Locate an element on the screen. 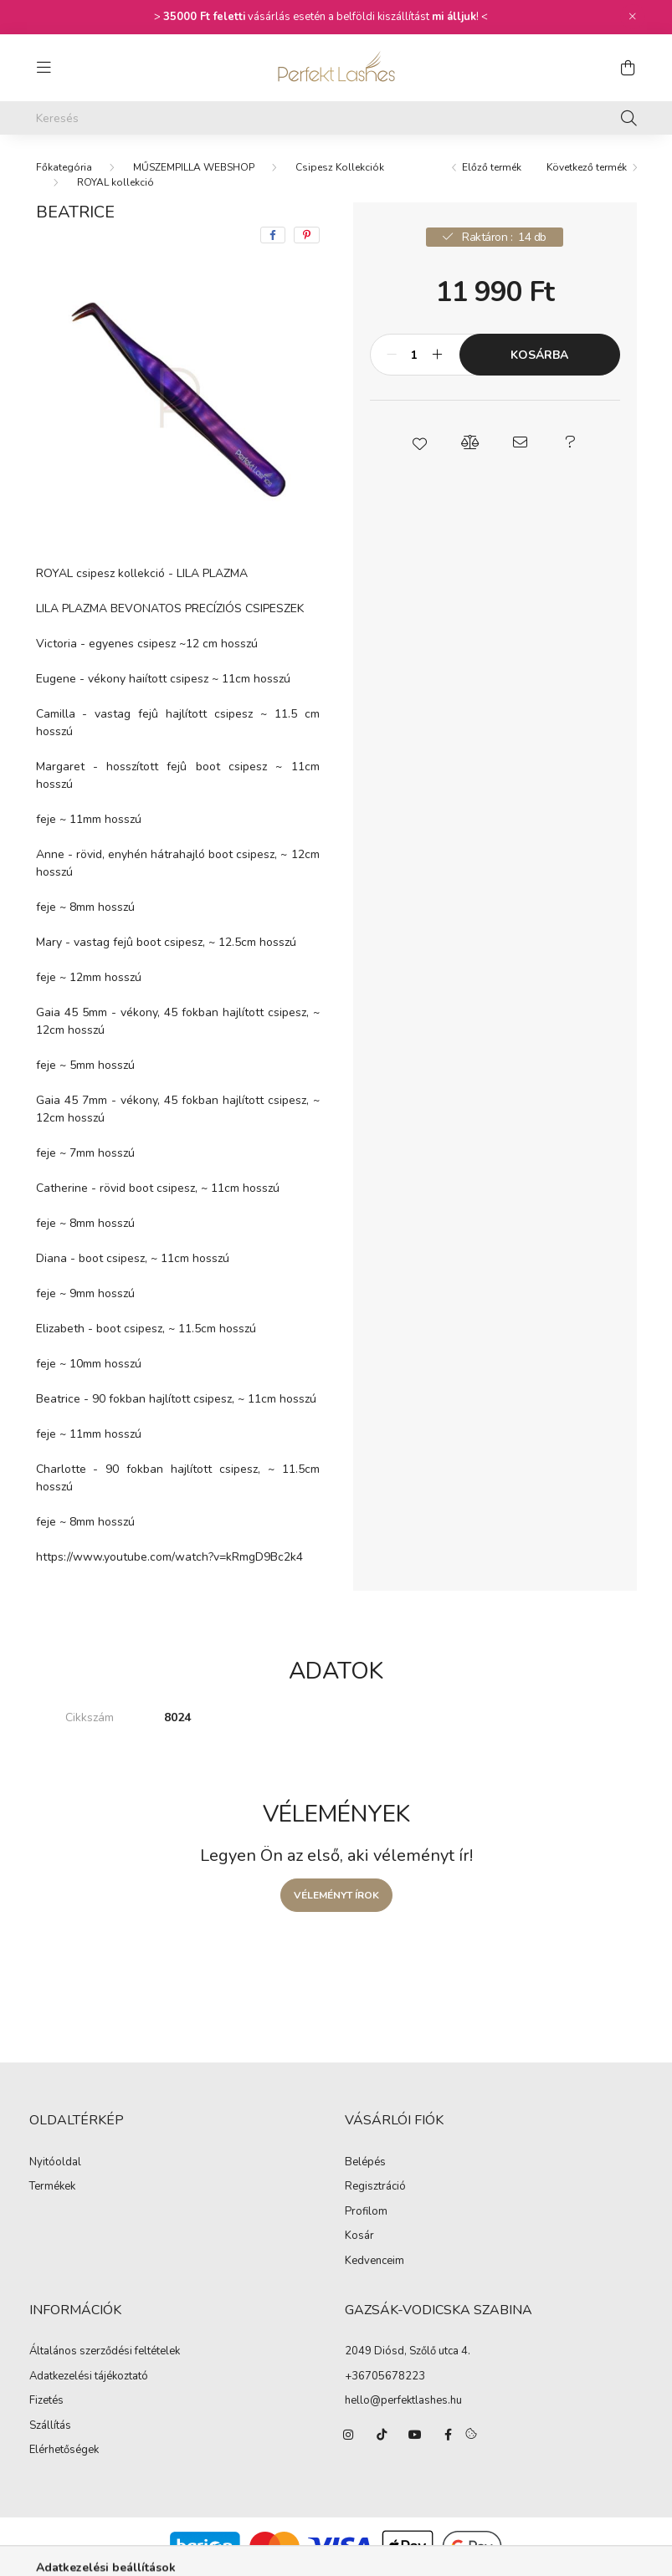 This screenshot has width=672, height=2576. [facebook] is located at coordinates (272, 235).